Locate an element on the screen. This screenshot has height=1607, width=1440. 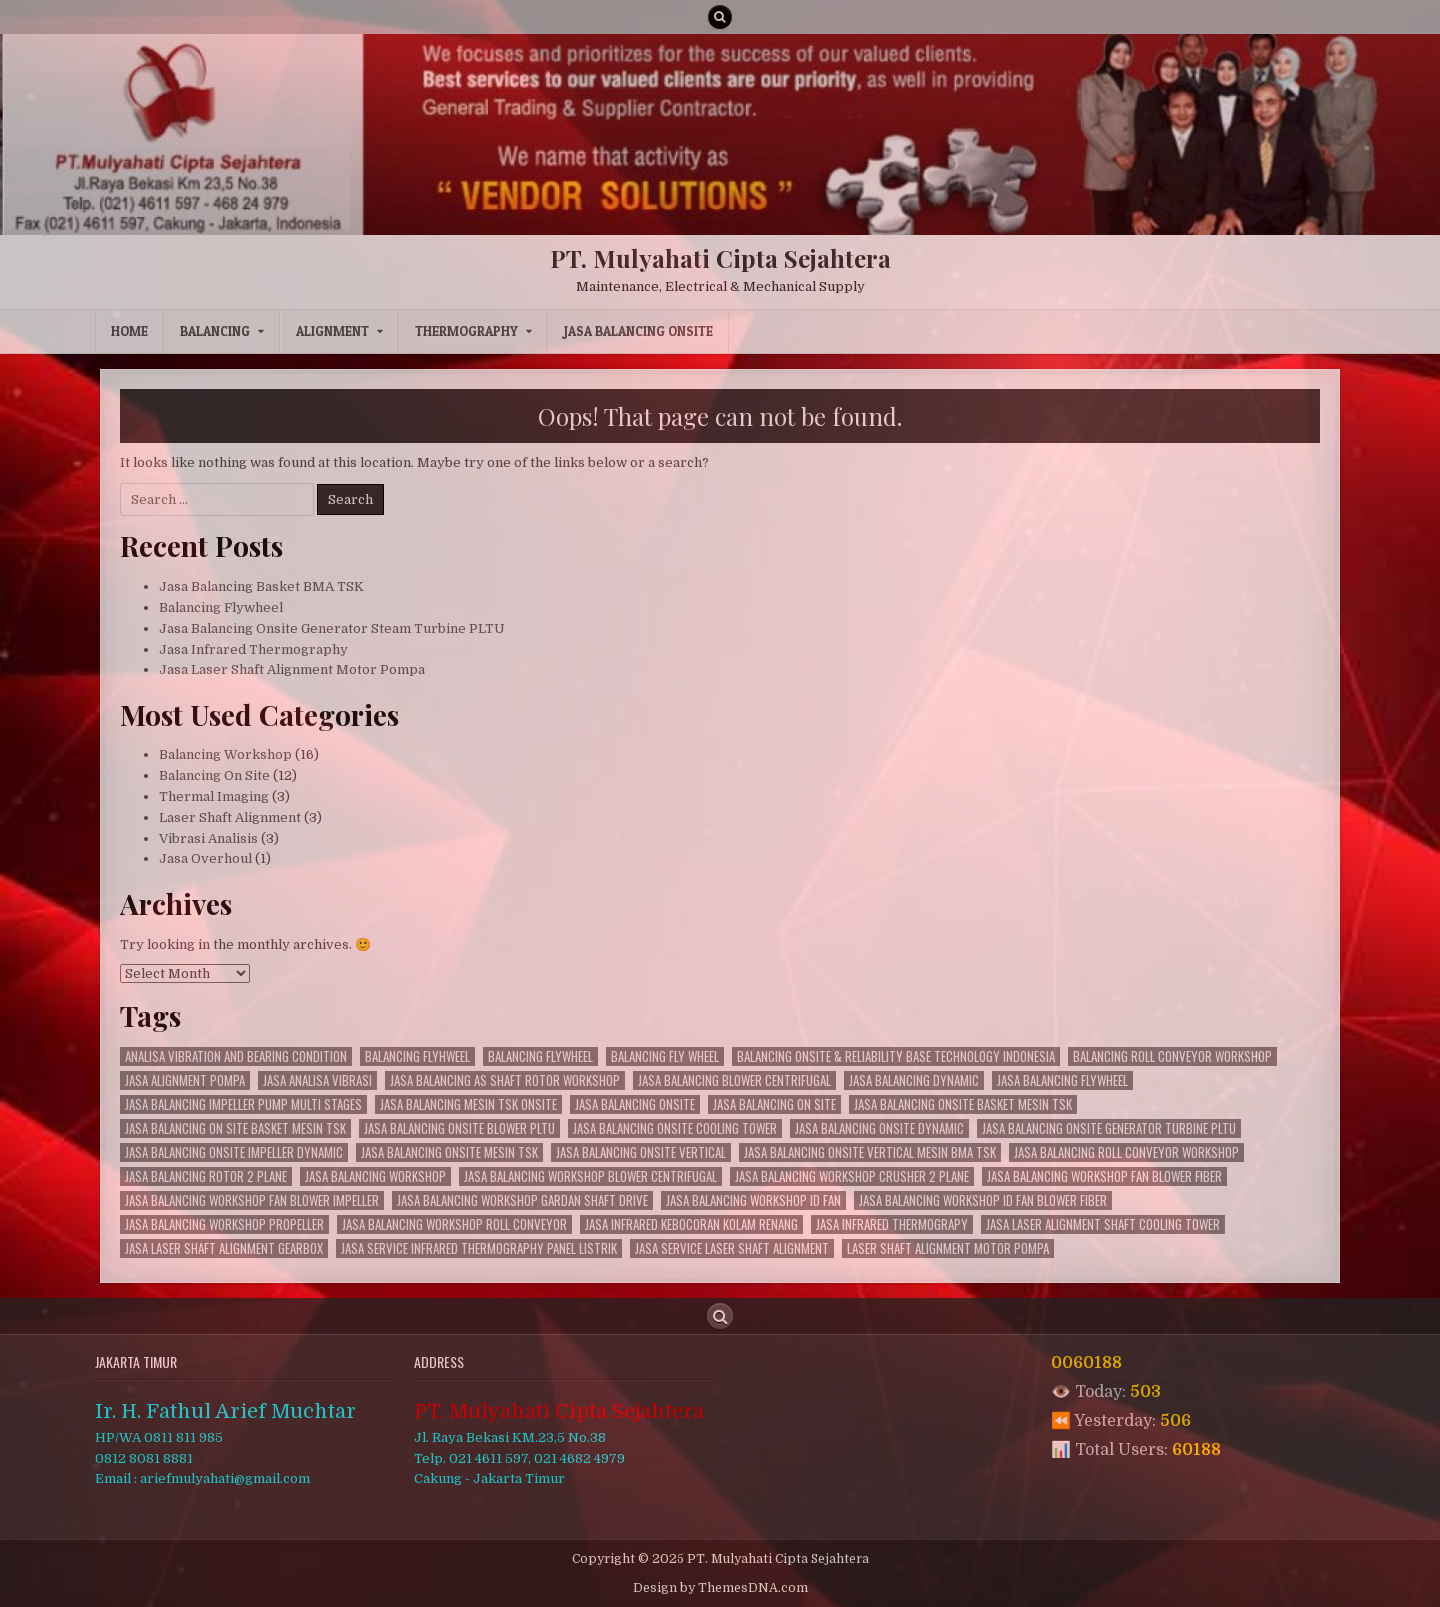
Balancing On Site is located at coordinates (214, 775).